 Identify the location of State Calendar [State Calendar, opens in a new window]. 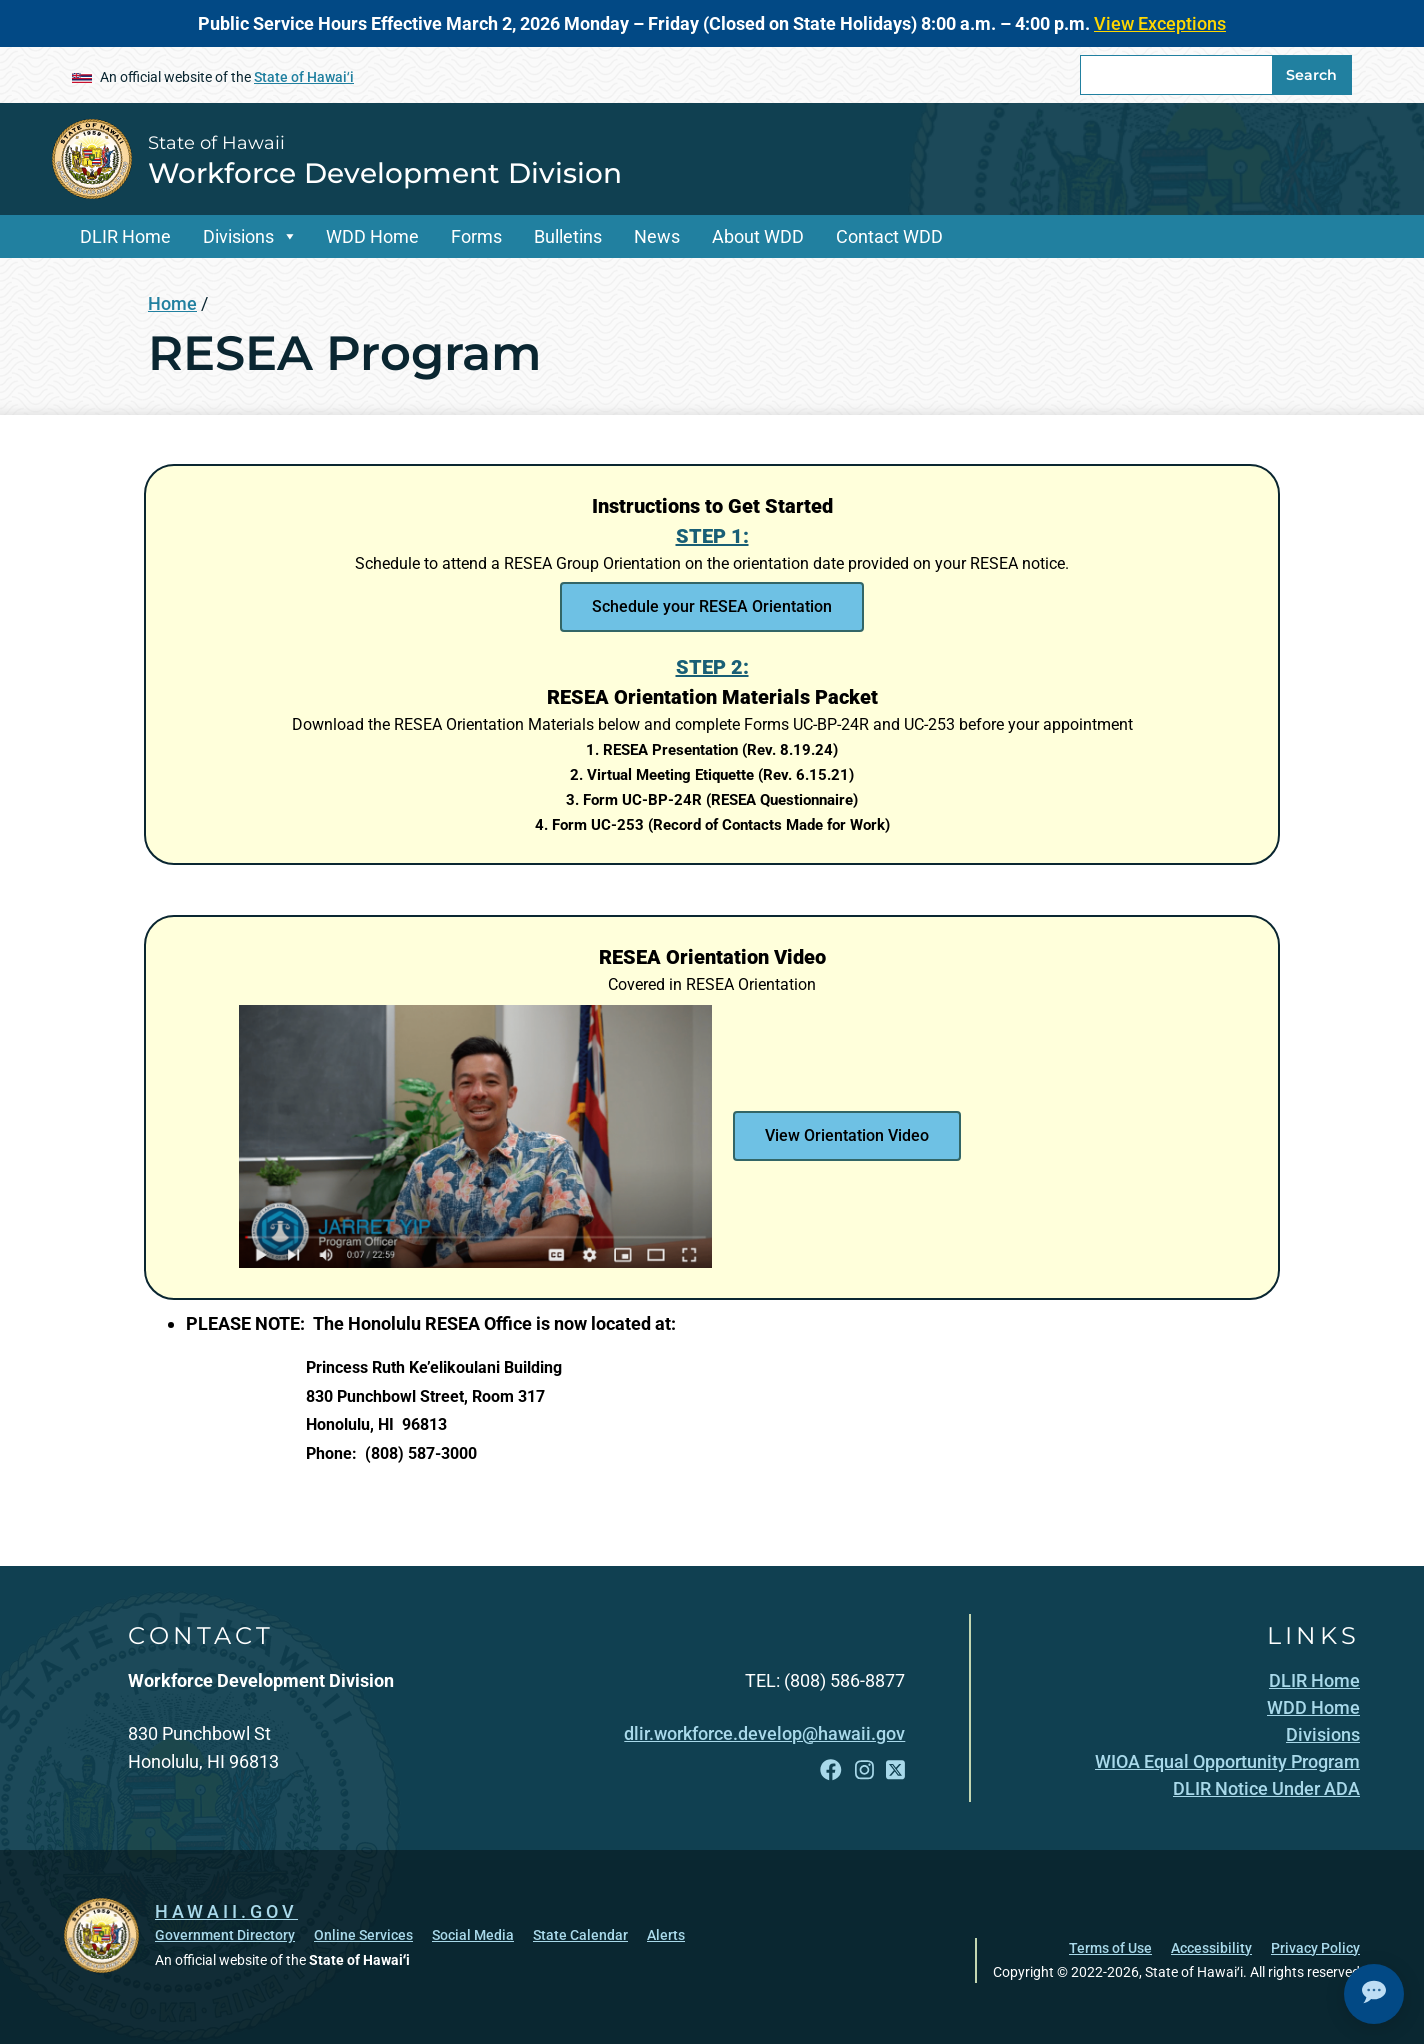
(580, 1935).